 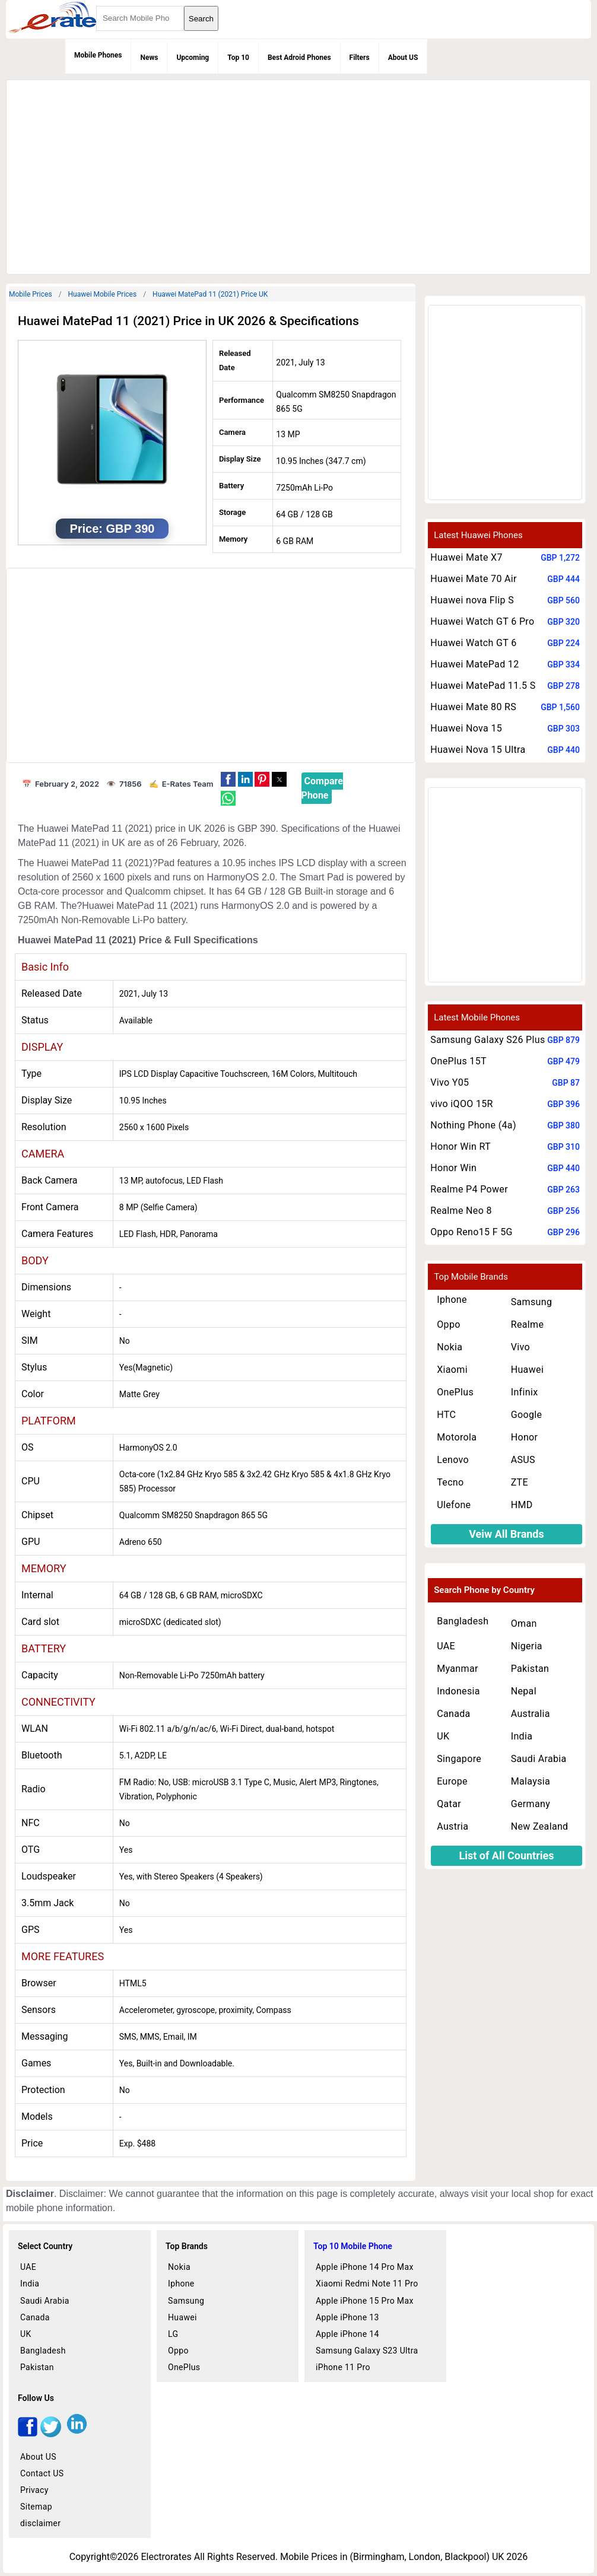 What do you see at coordinates (446, 1646) in the screenshot?
I see `UAE` at bounding box center [446, 1646].